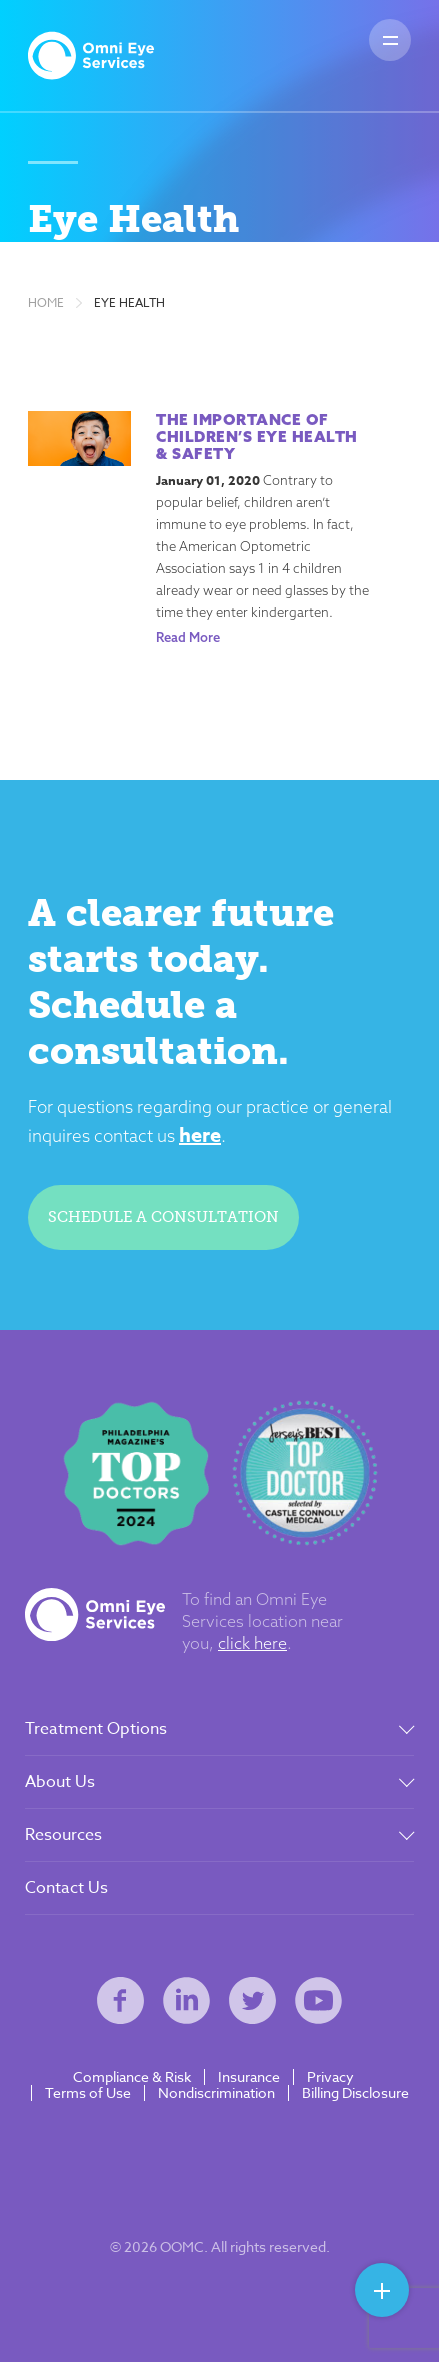 The height and width of the screenshot is (2362, 439). What do you see at coordinates (216, 2093) in the screenshot?
I see `Nondiscrimination` at bounding box center [216, 2093].